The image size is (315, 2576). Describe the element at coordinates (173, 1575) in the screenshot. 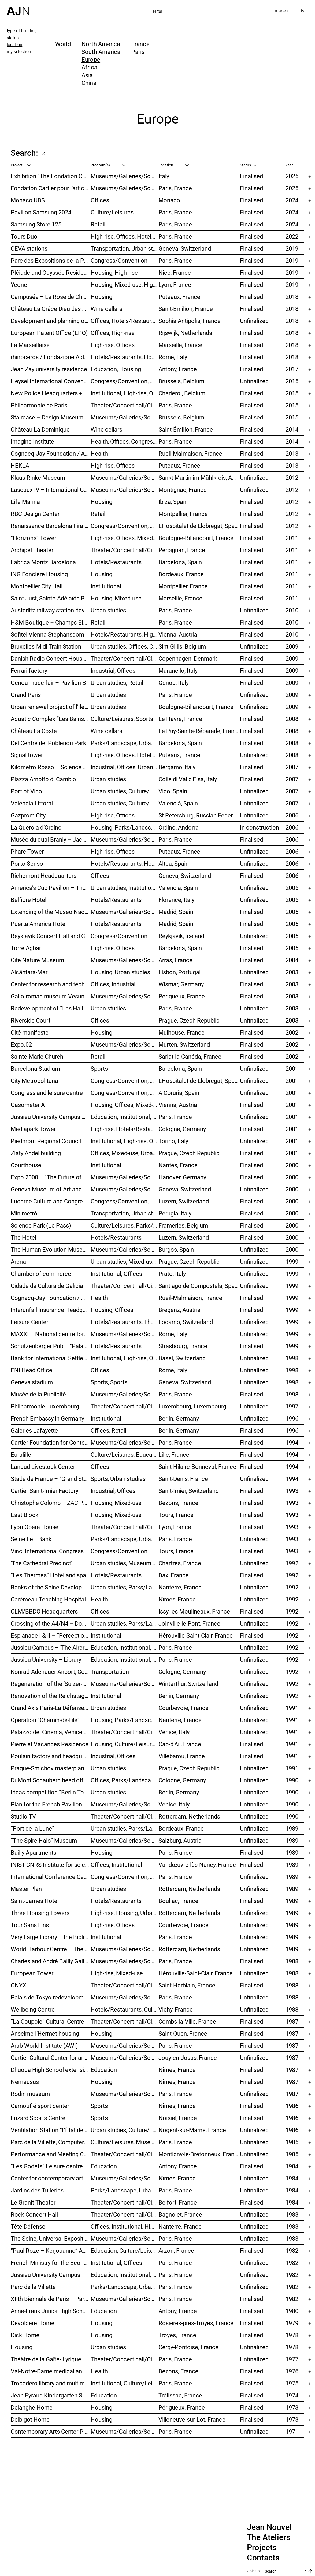

I see `Dax, France` at that location.